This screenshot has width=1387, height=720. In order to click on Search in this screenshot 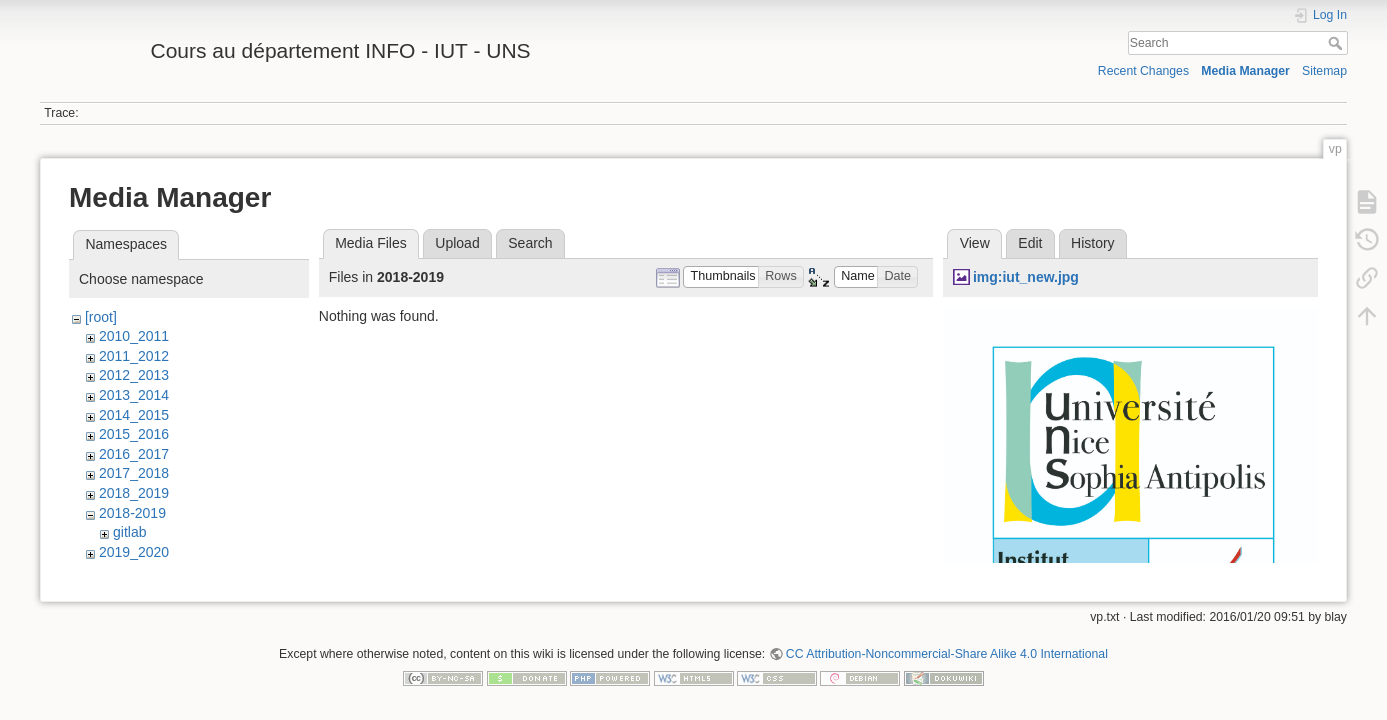, I will do `click(1337, 43)`.